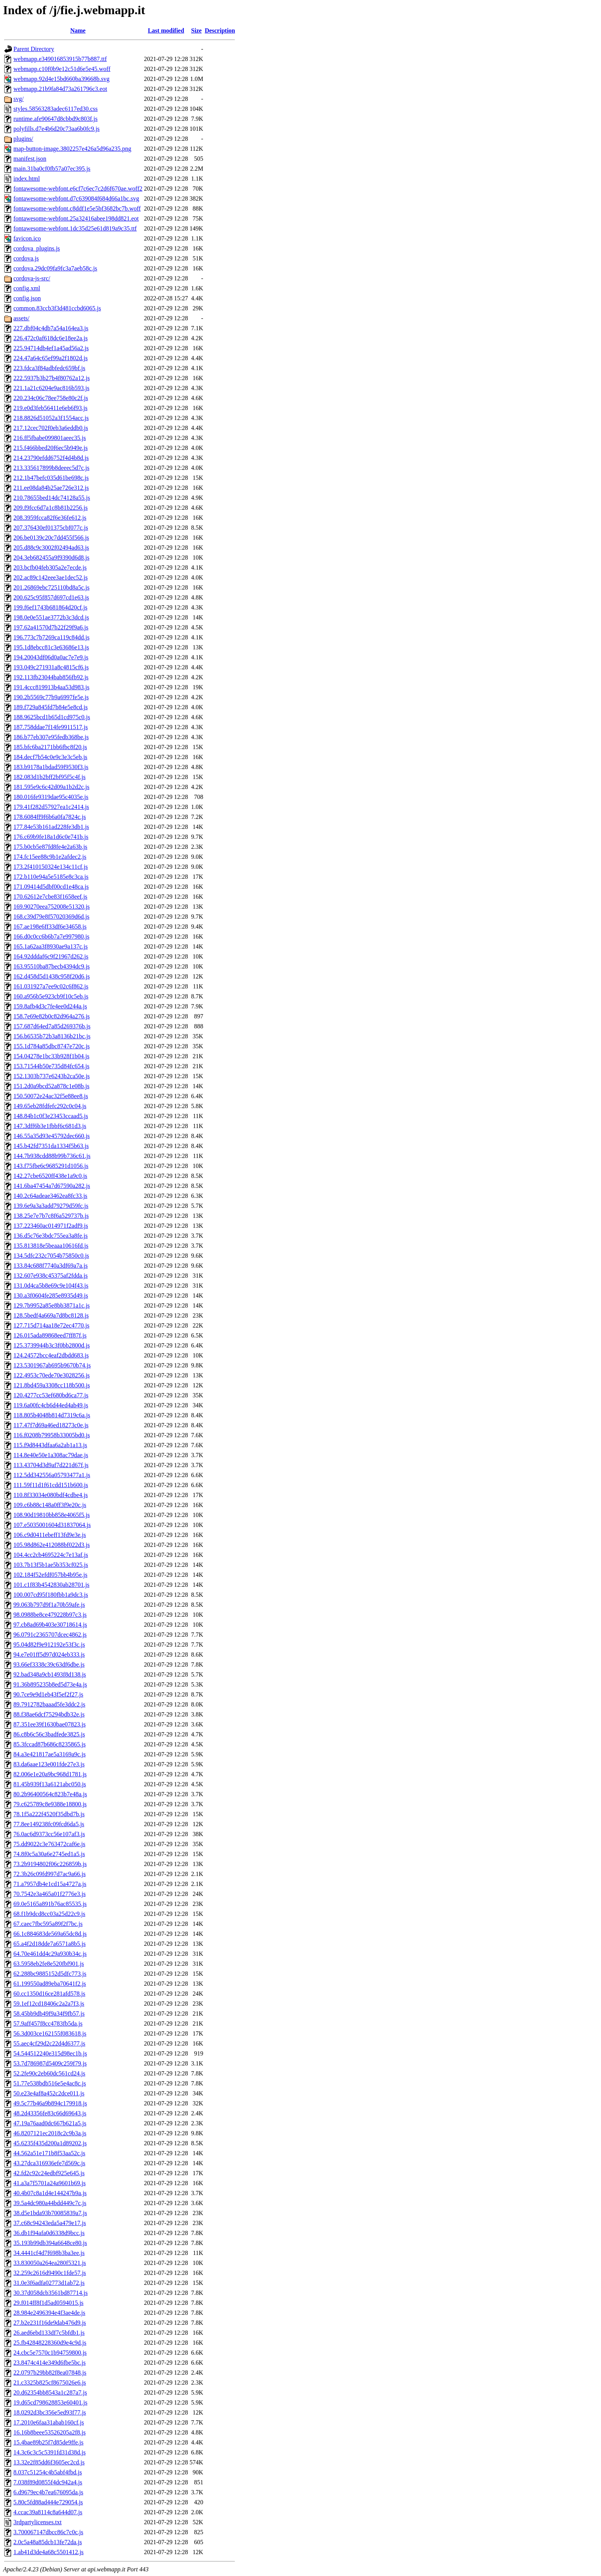 The width and height of the screenshot is (601, 2576). Describe the element at coordinates (51, 1515) in the screenshot. I see `108.90d19810bb858e4065f5.js` at that location.